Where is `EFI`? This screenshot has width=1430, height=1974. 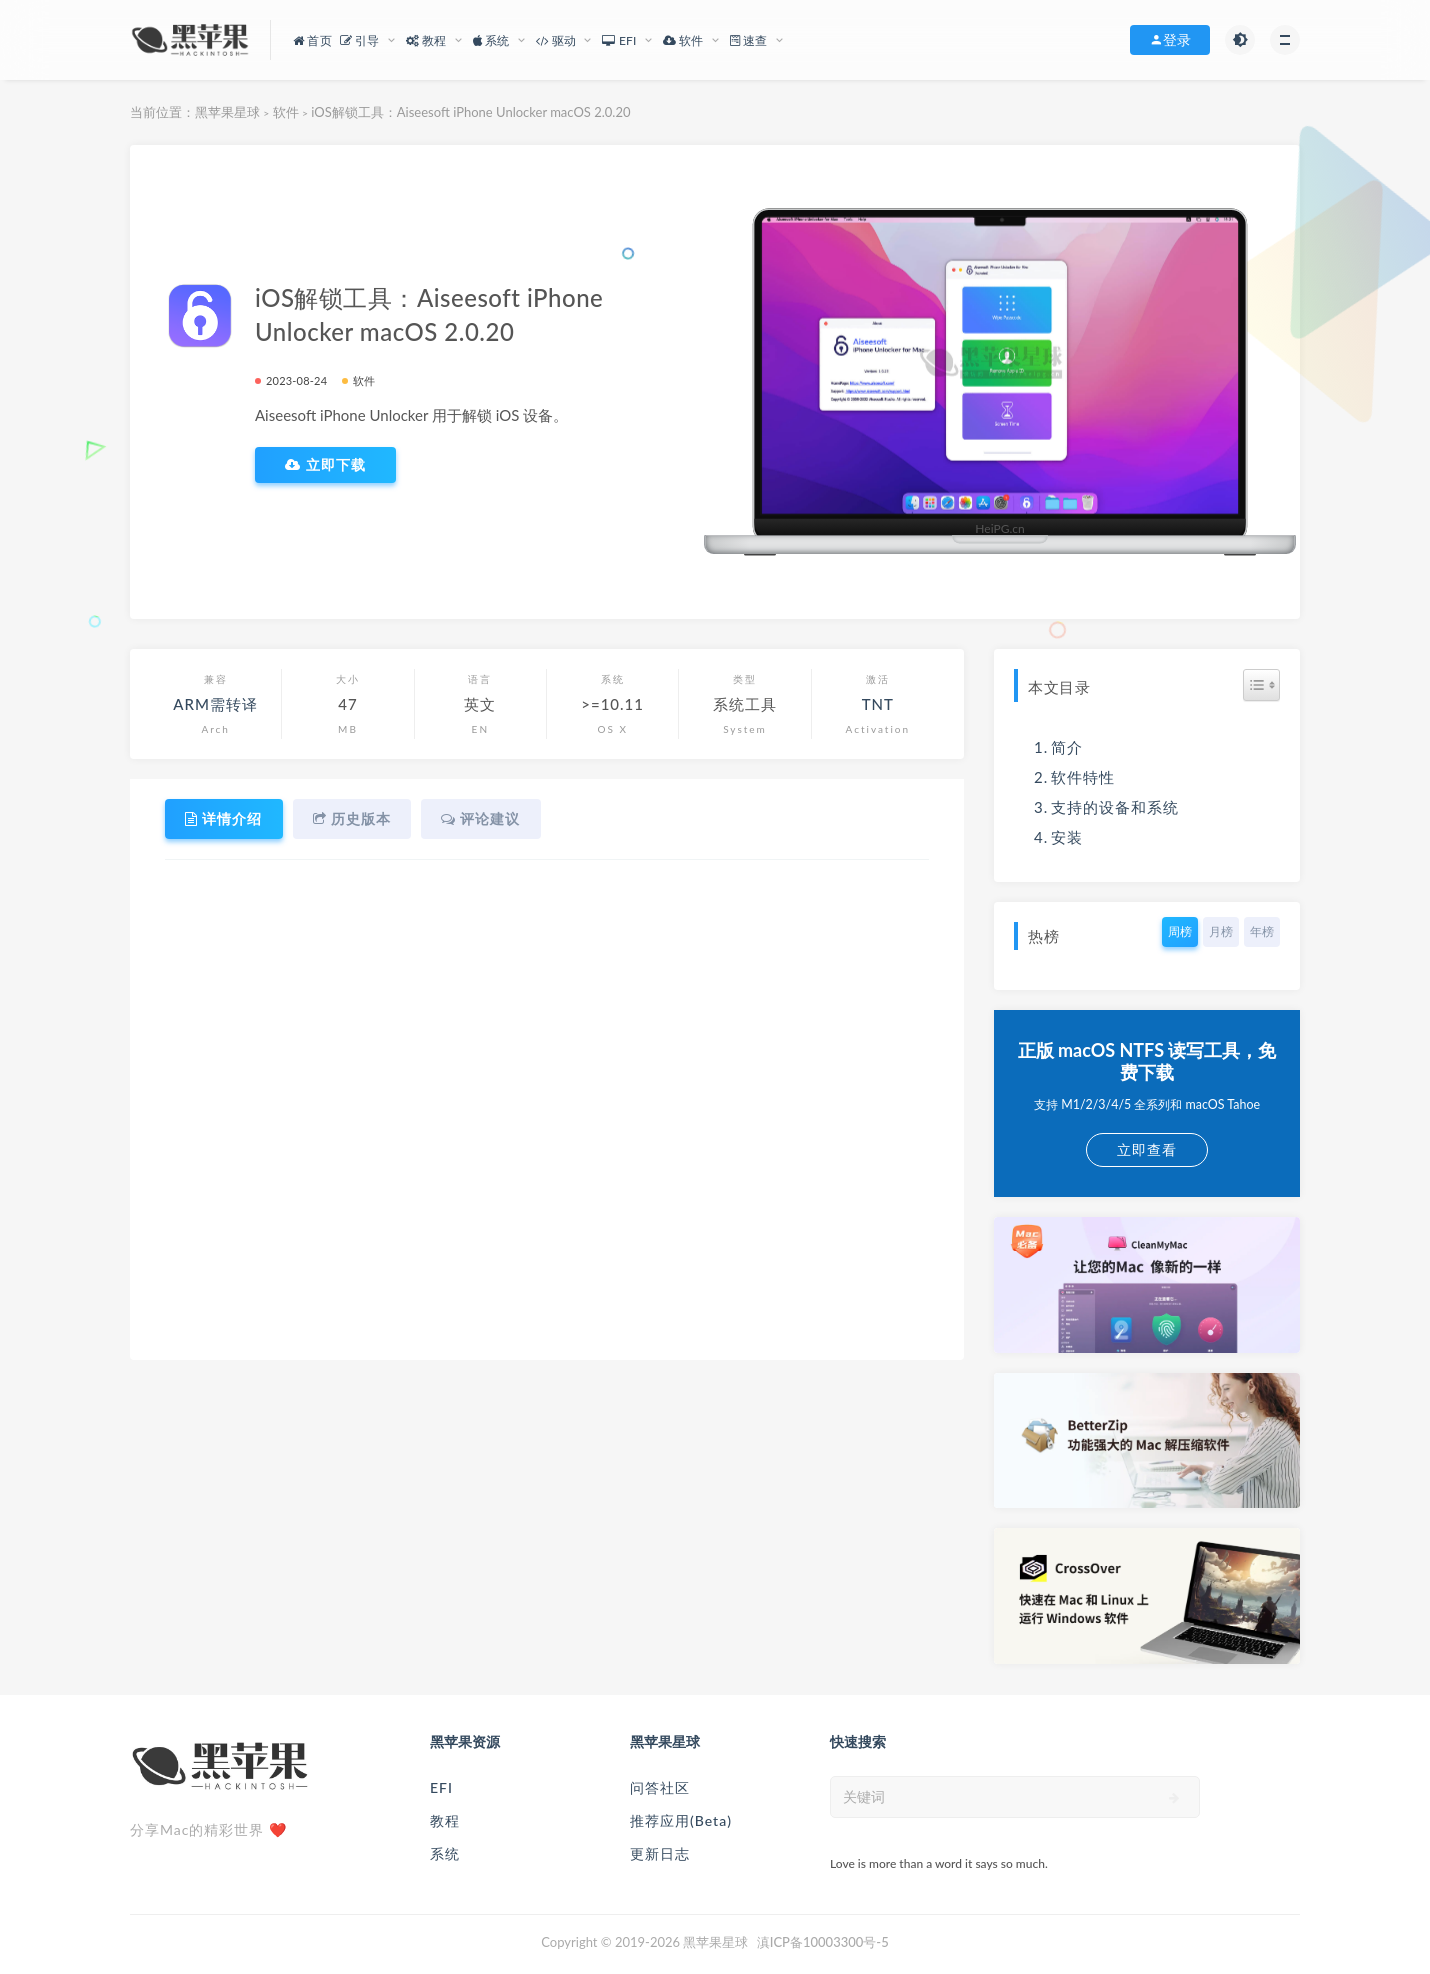 EFI is located at coordinates (441, 1787).